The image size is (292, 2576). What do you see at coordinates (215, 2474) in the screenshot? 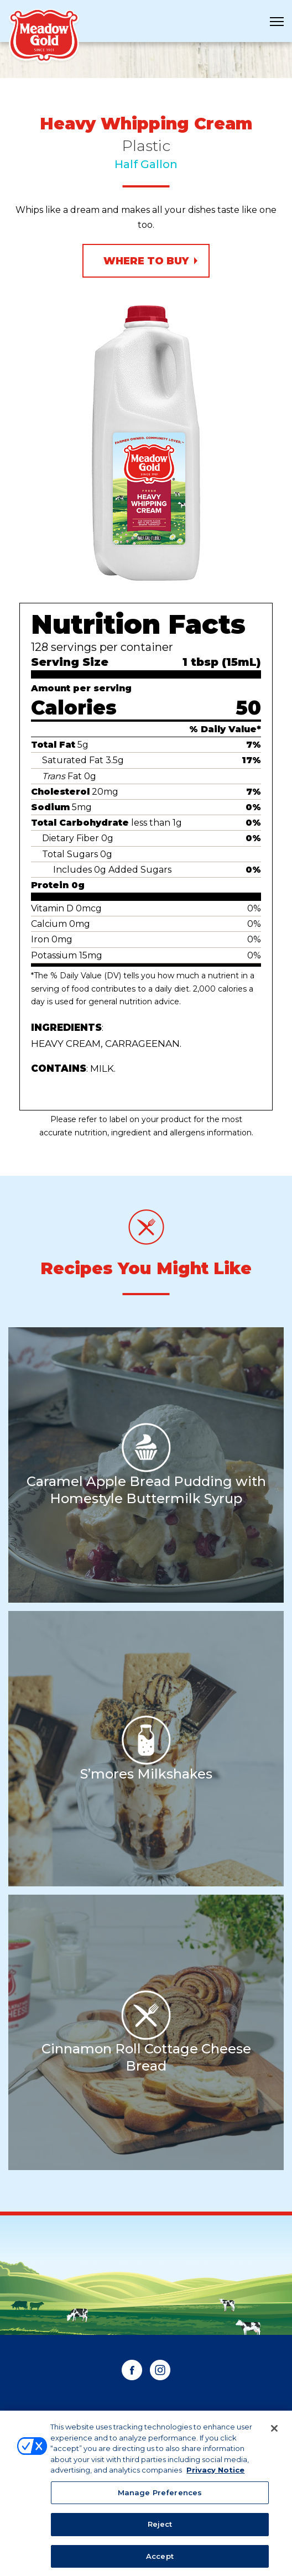
I see `Privacy Notice [More information about your privacy, opens in a new tab]` at bounding box center [215, 2474].